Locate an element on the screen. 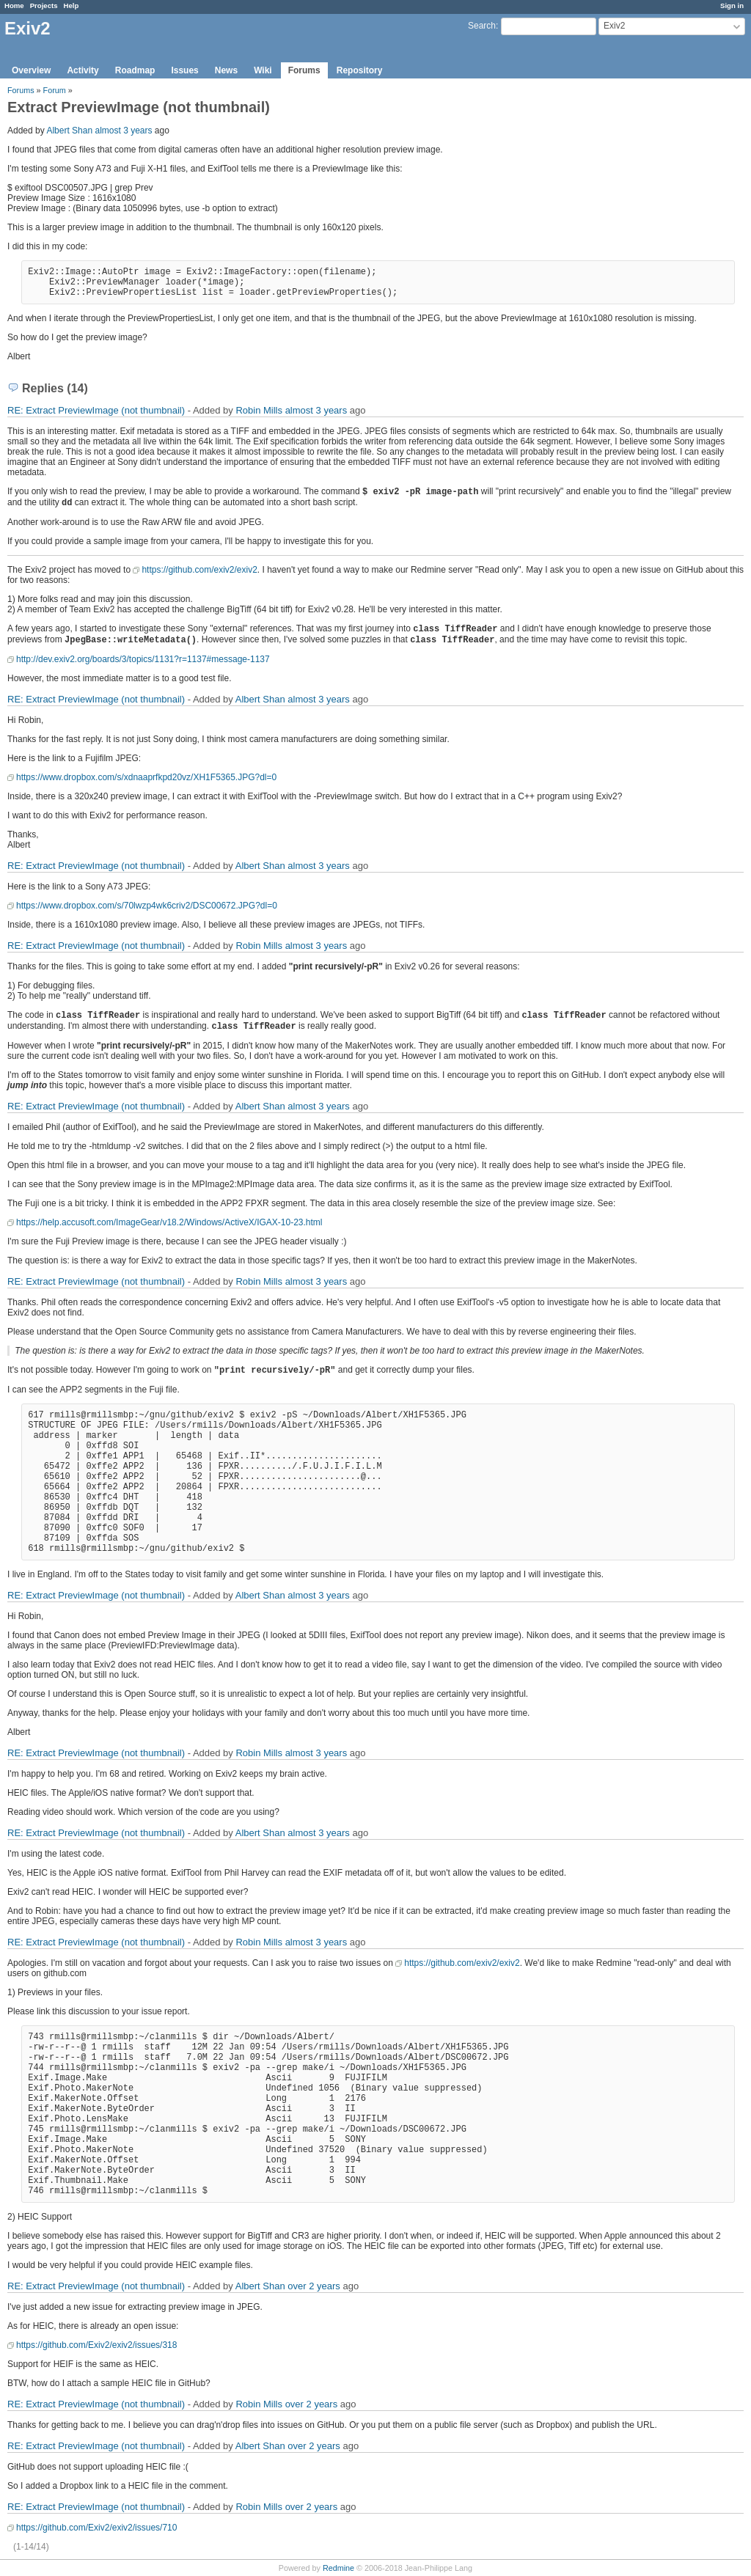  RE: Extract PreviewImage (not thumbnail) is located at coordinates (96, 410).